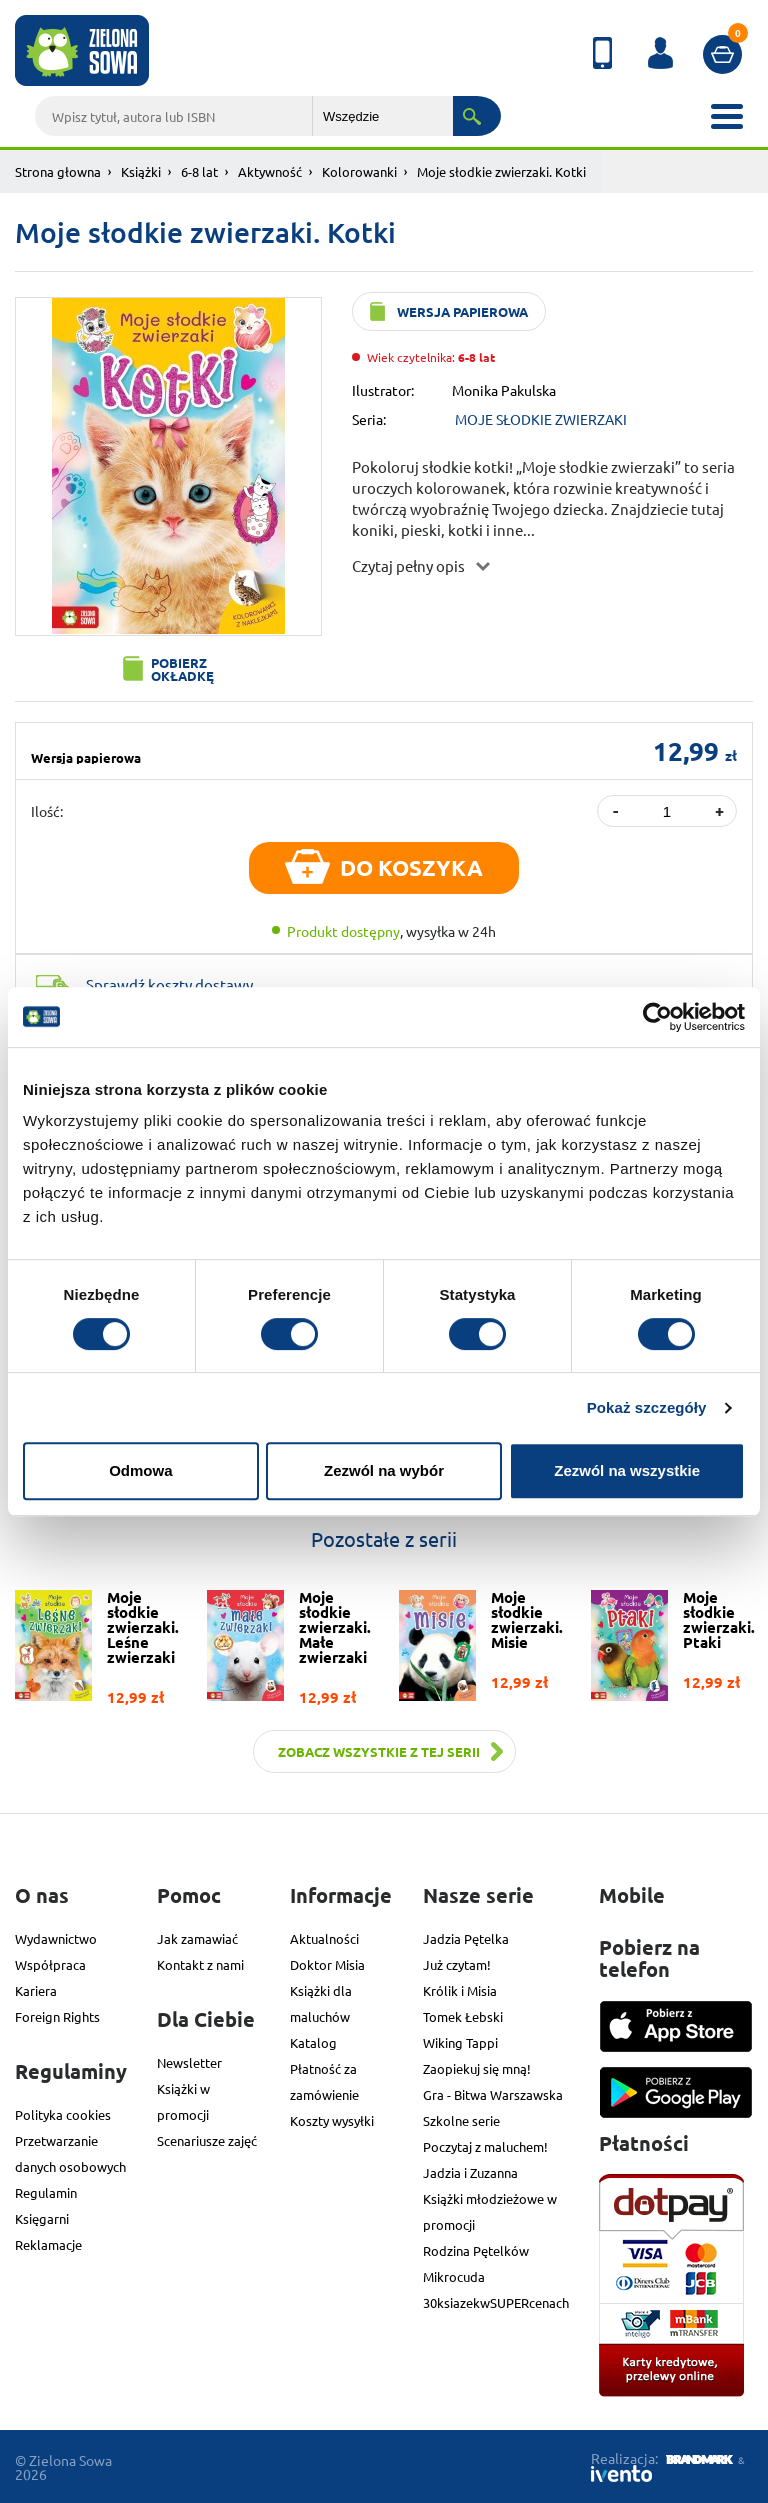  What do you see at coordinates (657, 1017) in the screenshot?
I see `[Cookiebot od Usercentrics - otwiera się w nowym oknie]` at bounding box center [657, 1017].